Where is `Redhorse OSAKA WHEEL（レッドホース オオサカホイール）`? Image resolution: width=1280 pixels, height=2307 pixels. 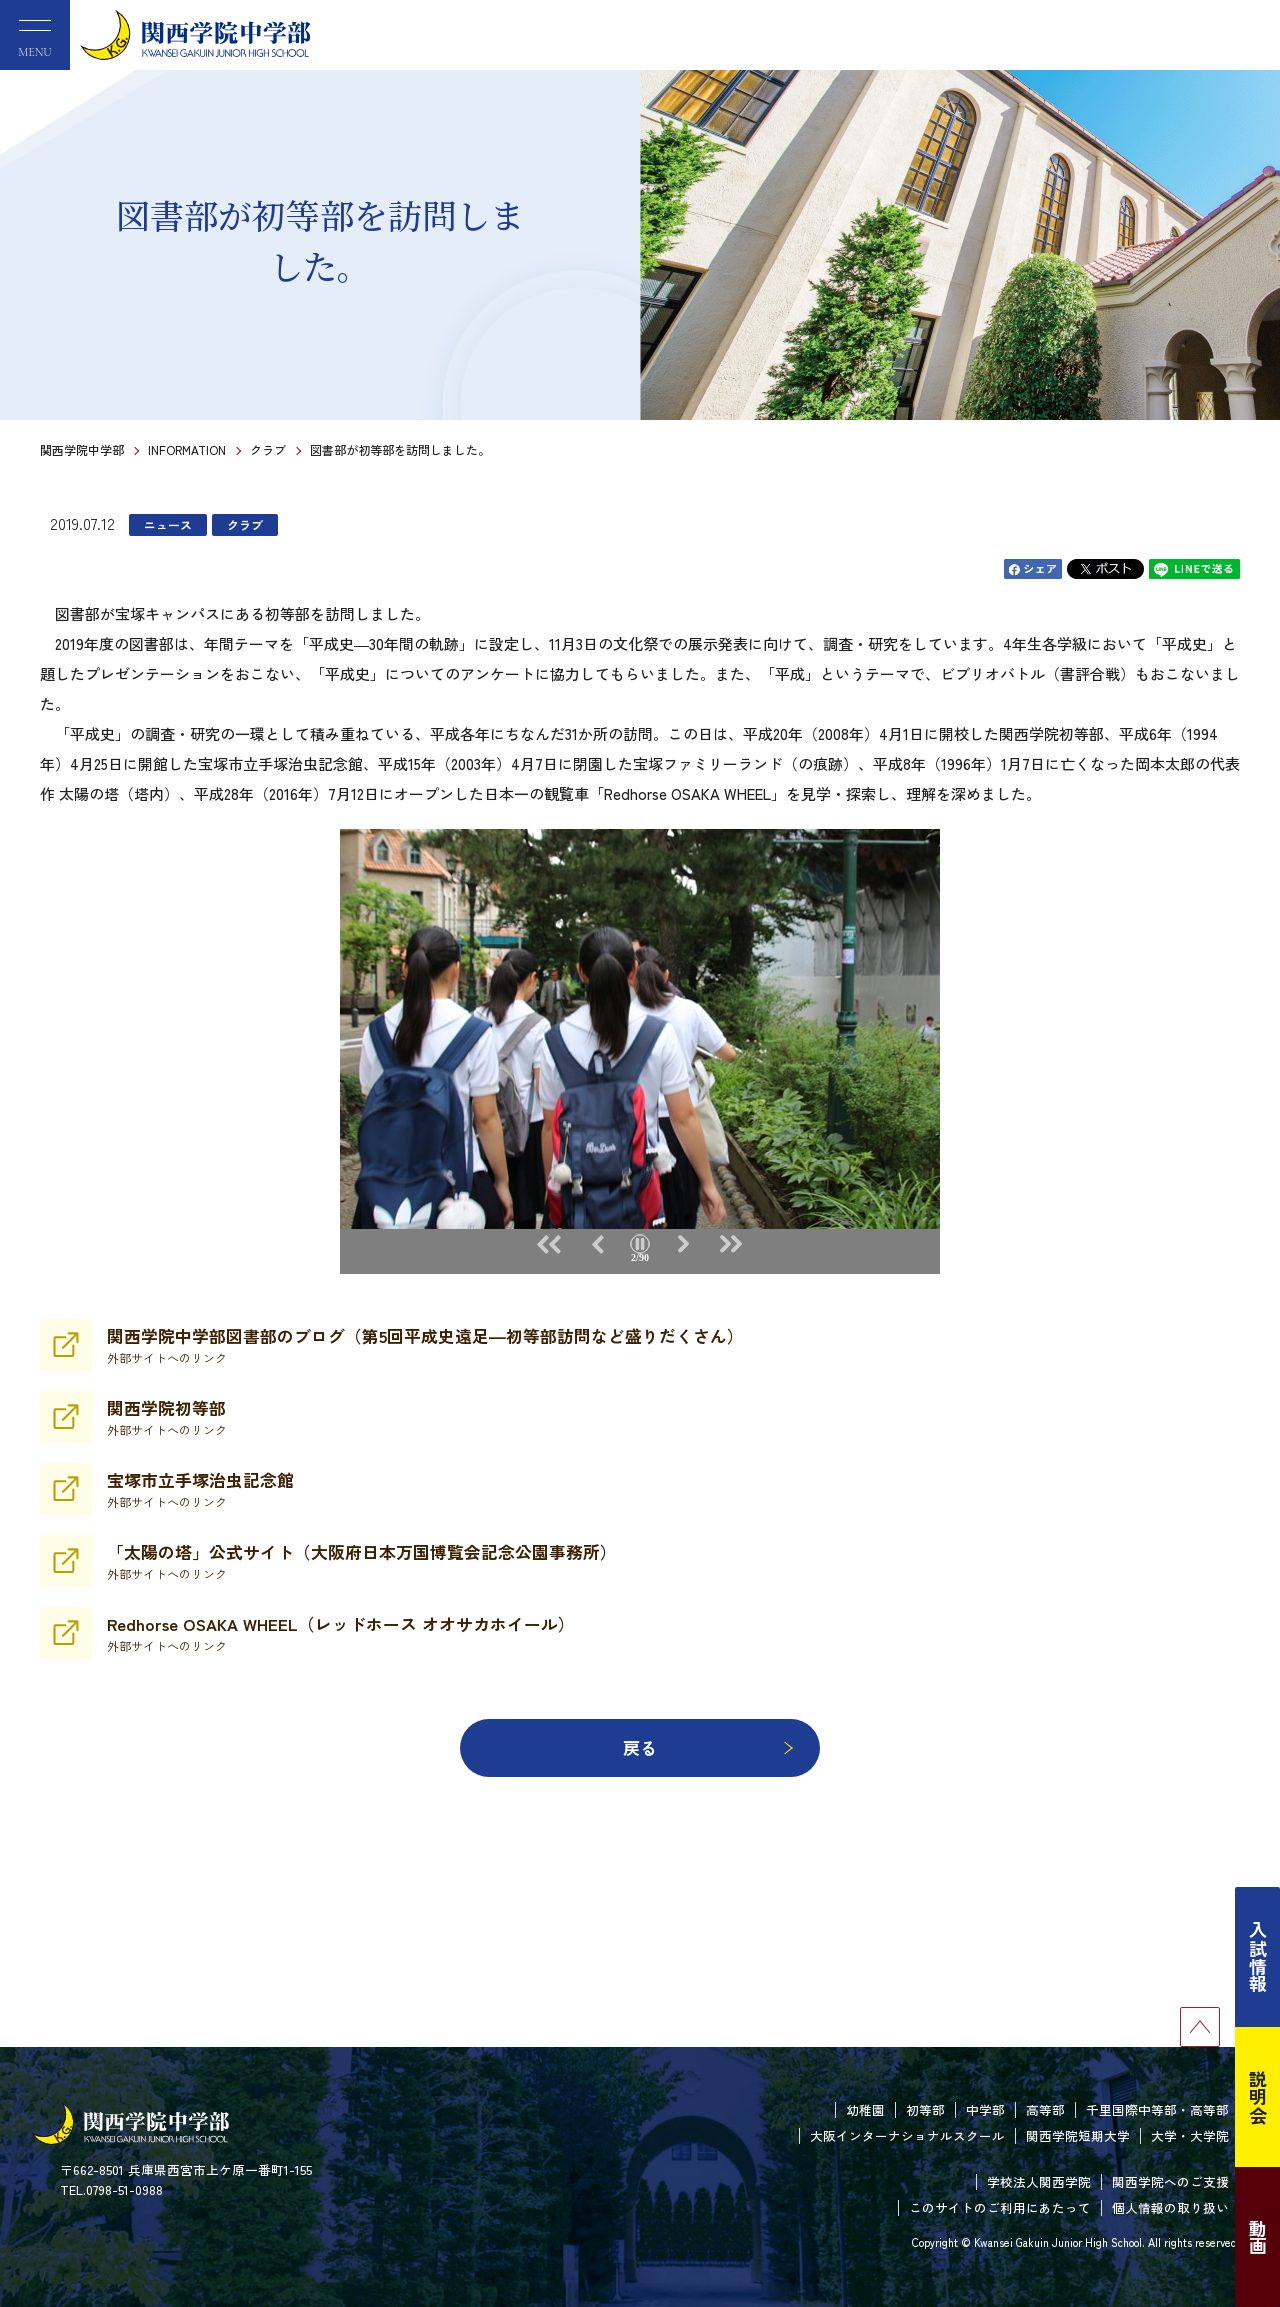
Redhorse OSAKA WHEEL（レッドホース オオサカホイール） is located at coordinates (341, 1633).